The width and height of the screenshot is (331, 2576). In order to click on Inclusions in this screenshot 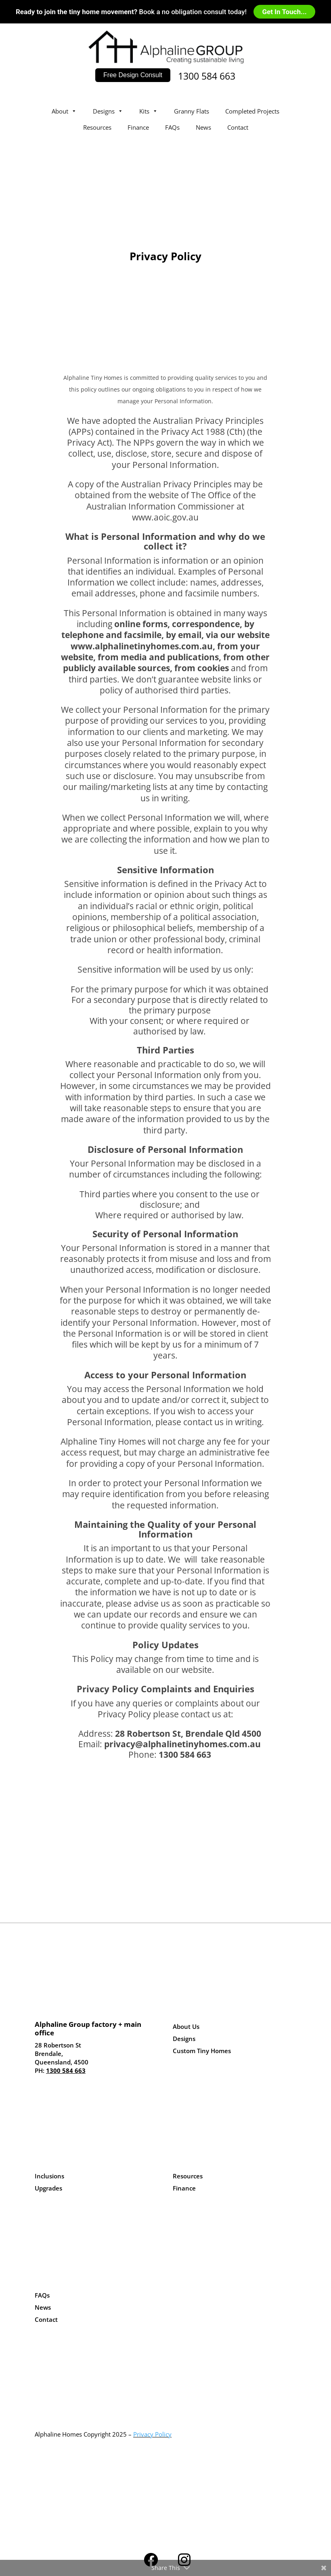, I will do `click(49, 2176)`.